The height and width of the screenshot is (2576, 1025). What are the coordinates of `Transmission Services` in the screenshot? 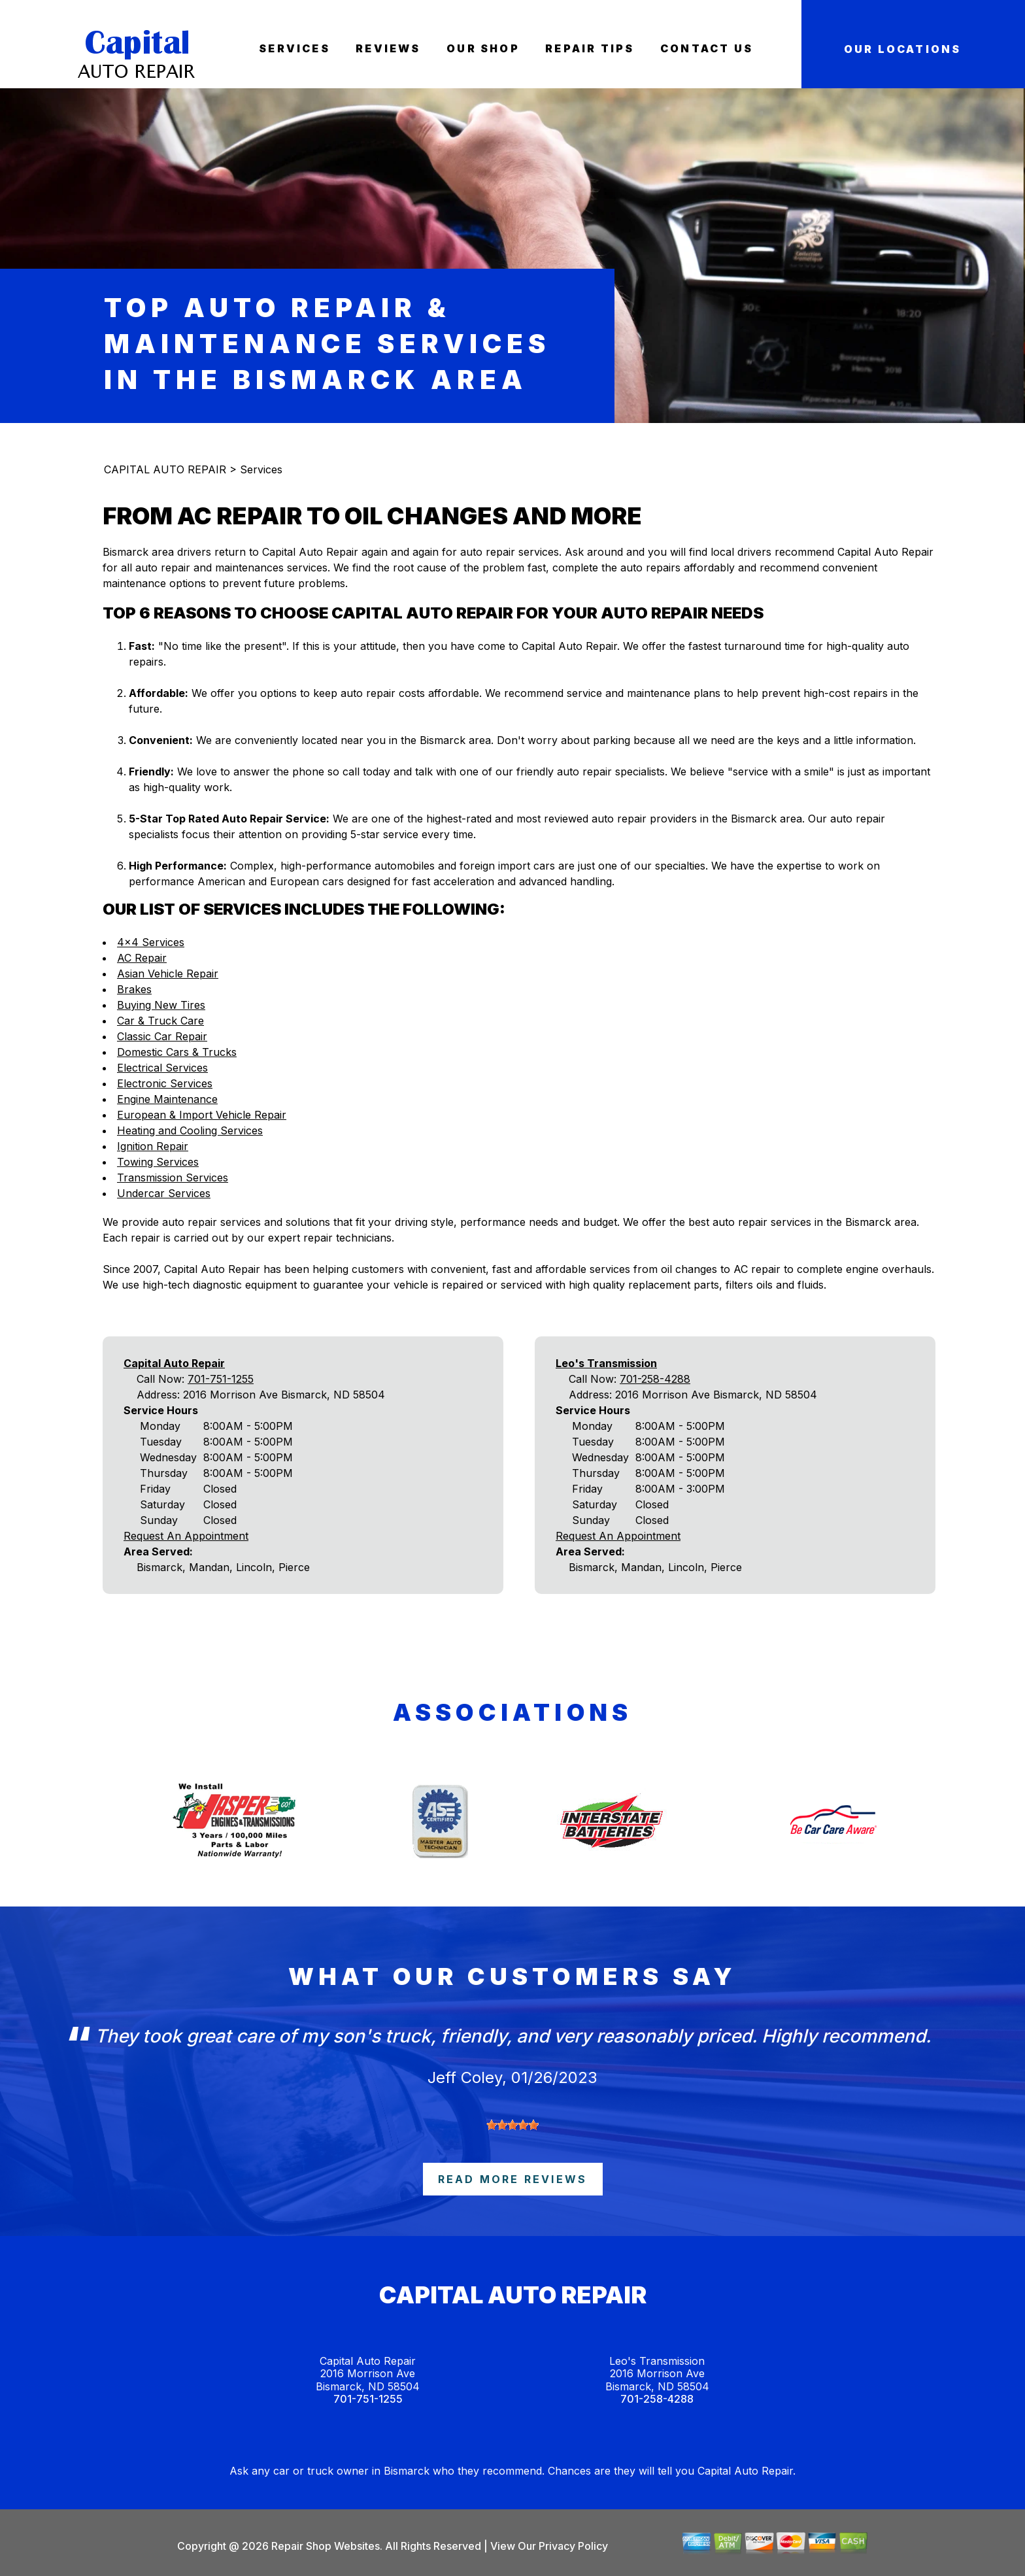 It's located at (172, 1177).